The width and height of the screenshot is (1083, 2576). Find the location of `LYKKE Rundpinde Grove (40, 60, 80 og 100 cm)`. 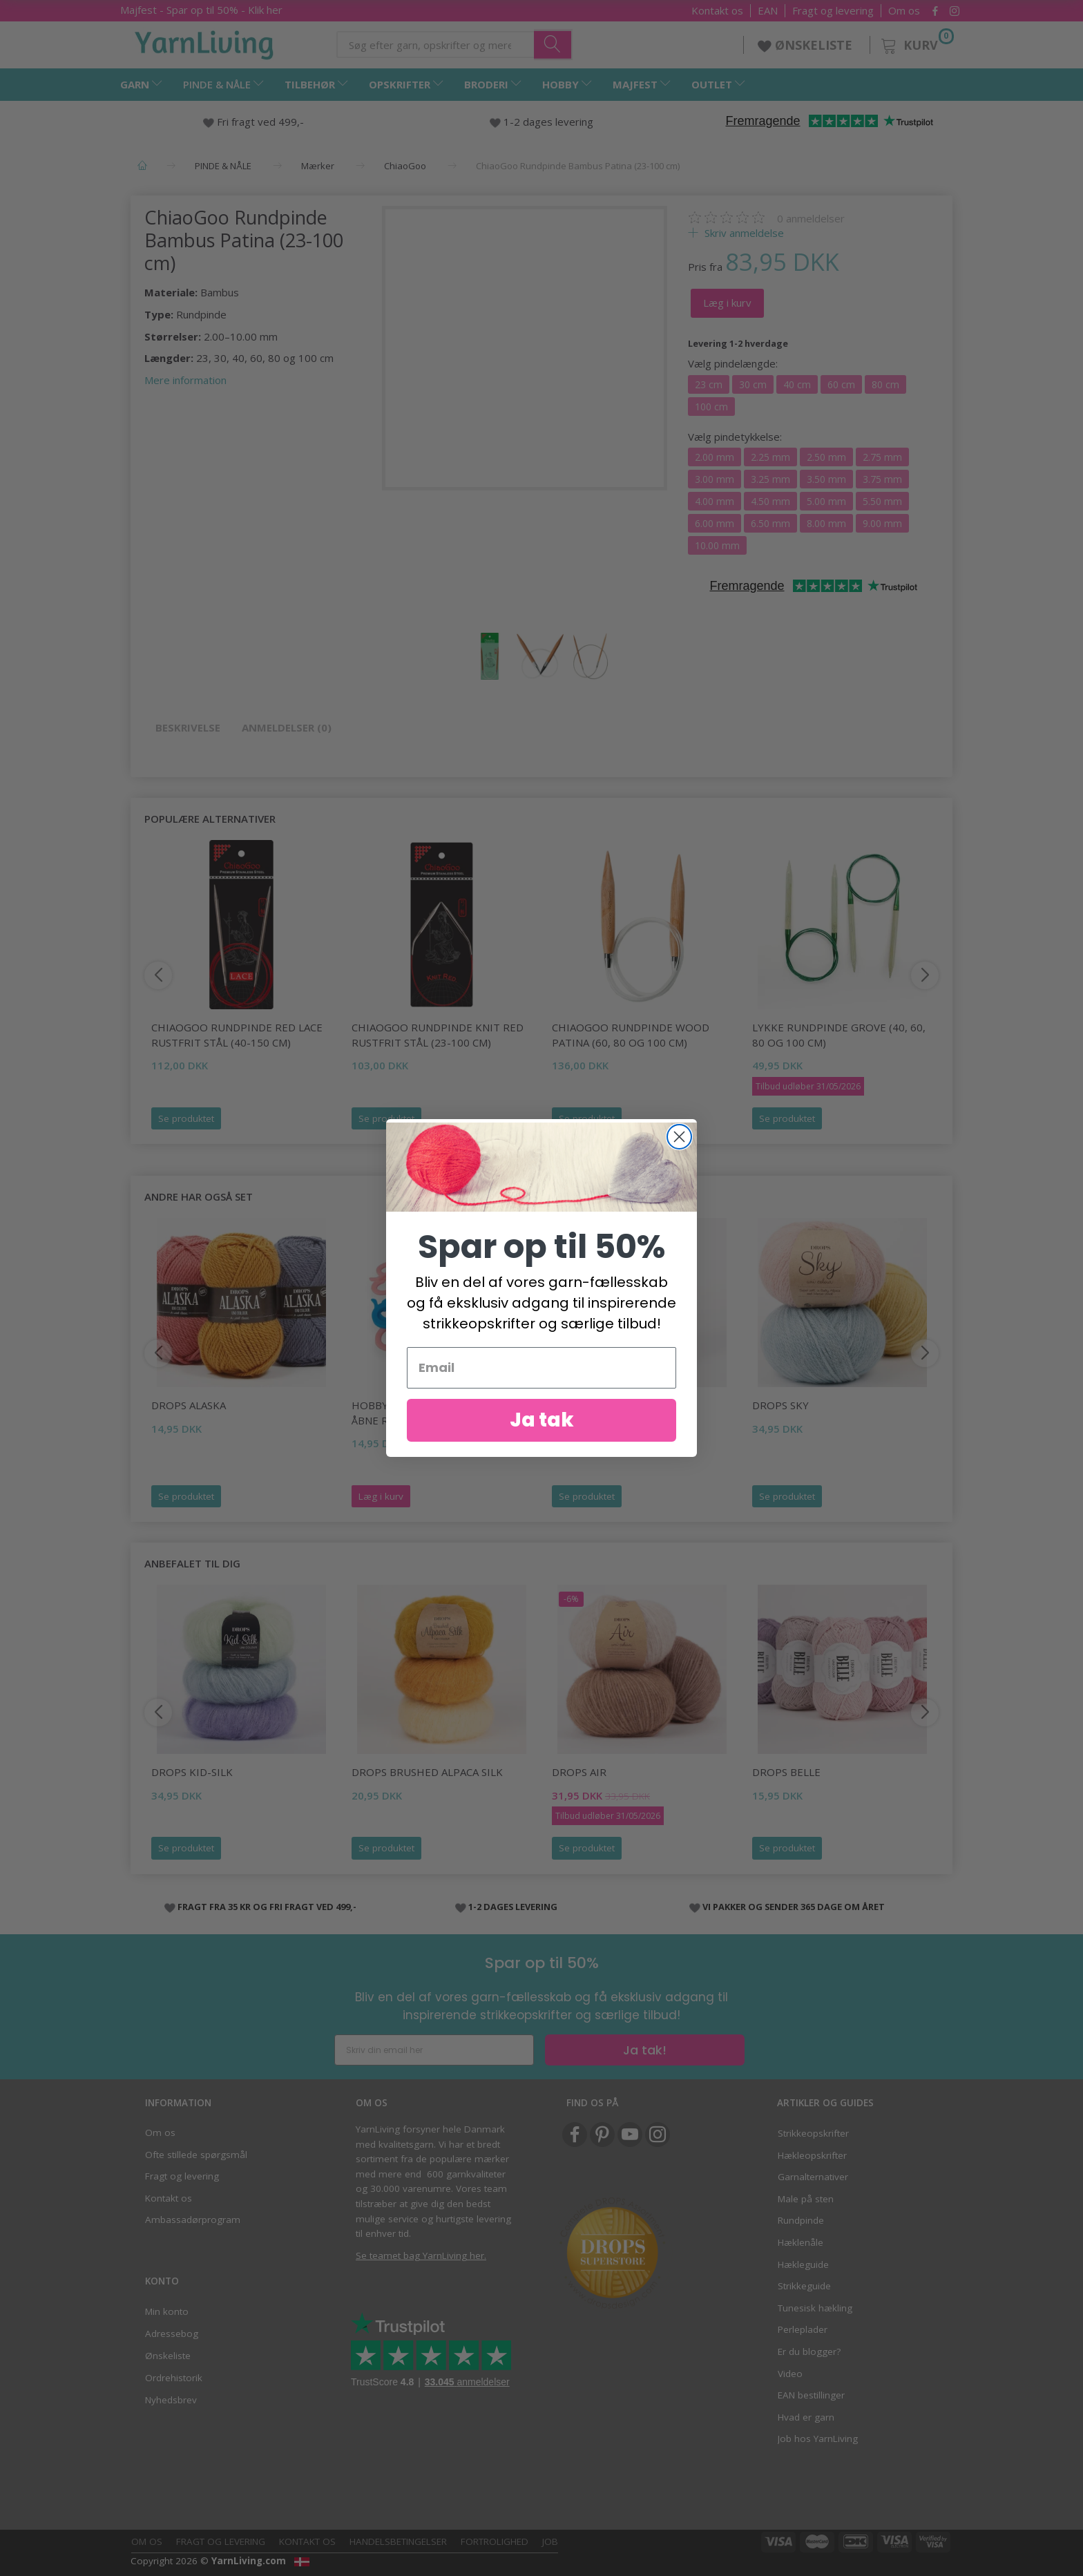

LYKKE Rundpinde Grove (40, 60, 80 og 100 cm) is located at coordinates (839, 1034).